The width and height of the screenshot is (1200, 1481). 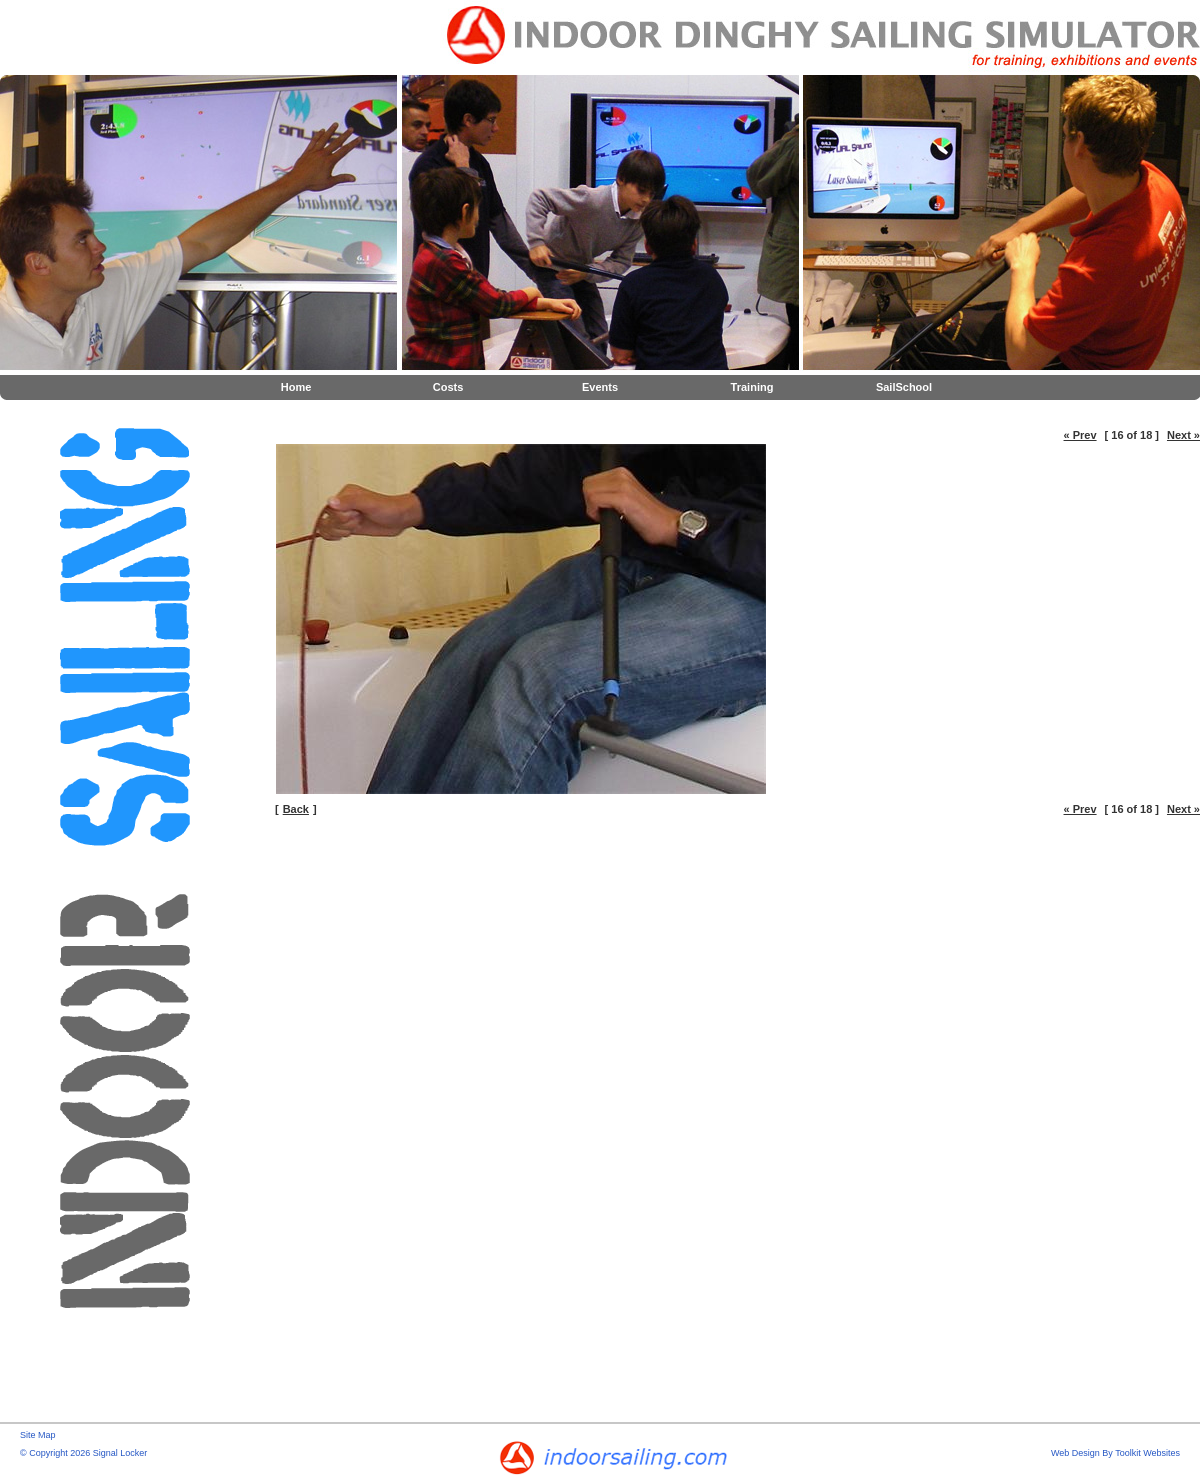 What do you see at coordinates (904, 387) in the screenshot?
I see `SailSchool` at bounding box center [904, 387].